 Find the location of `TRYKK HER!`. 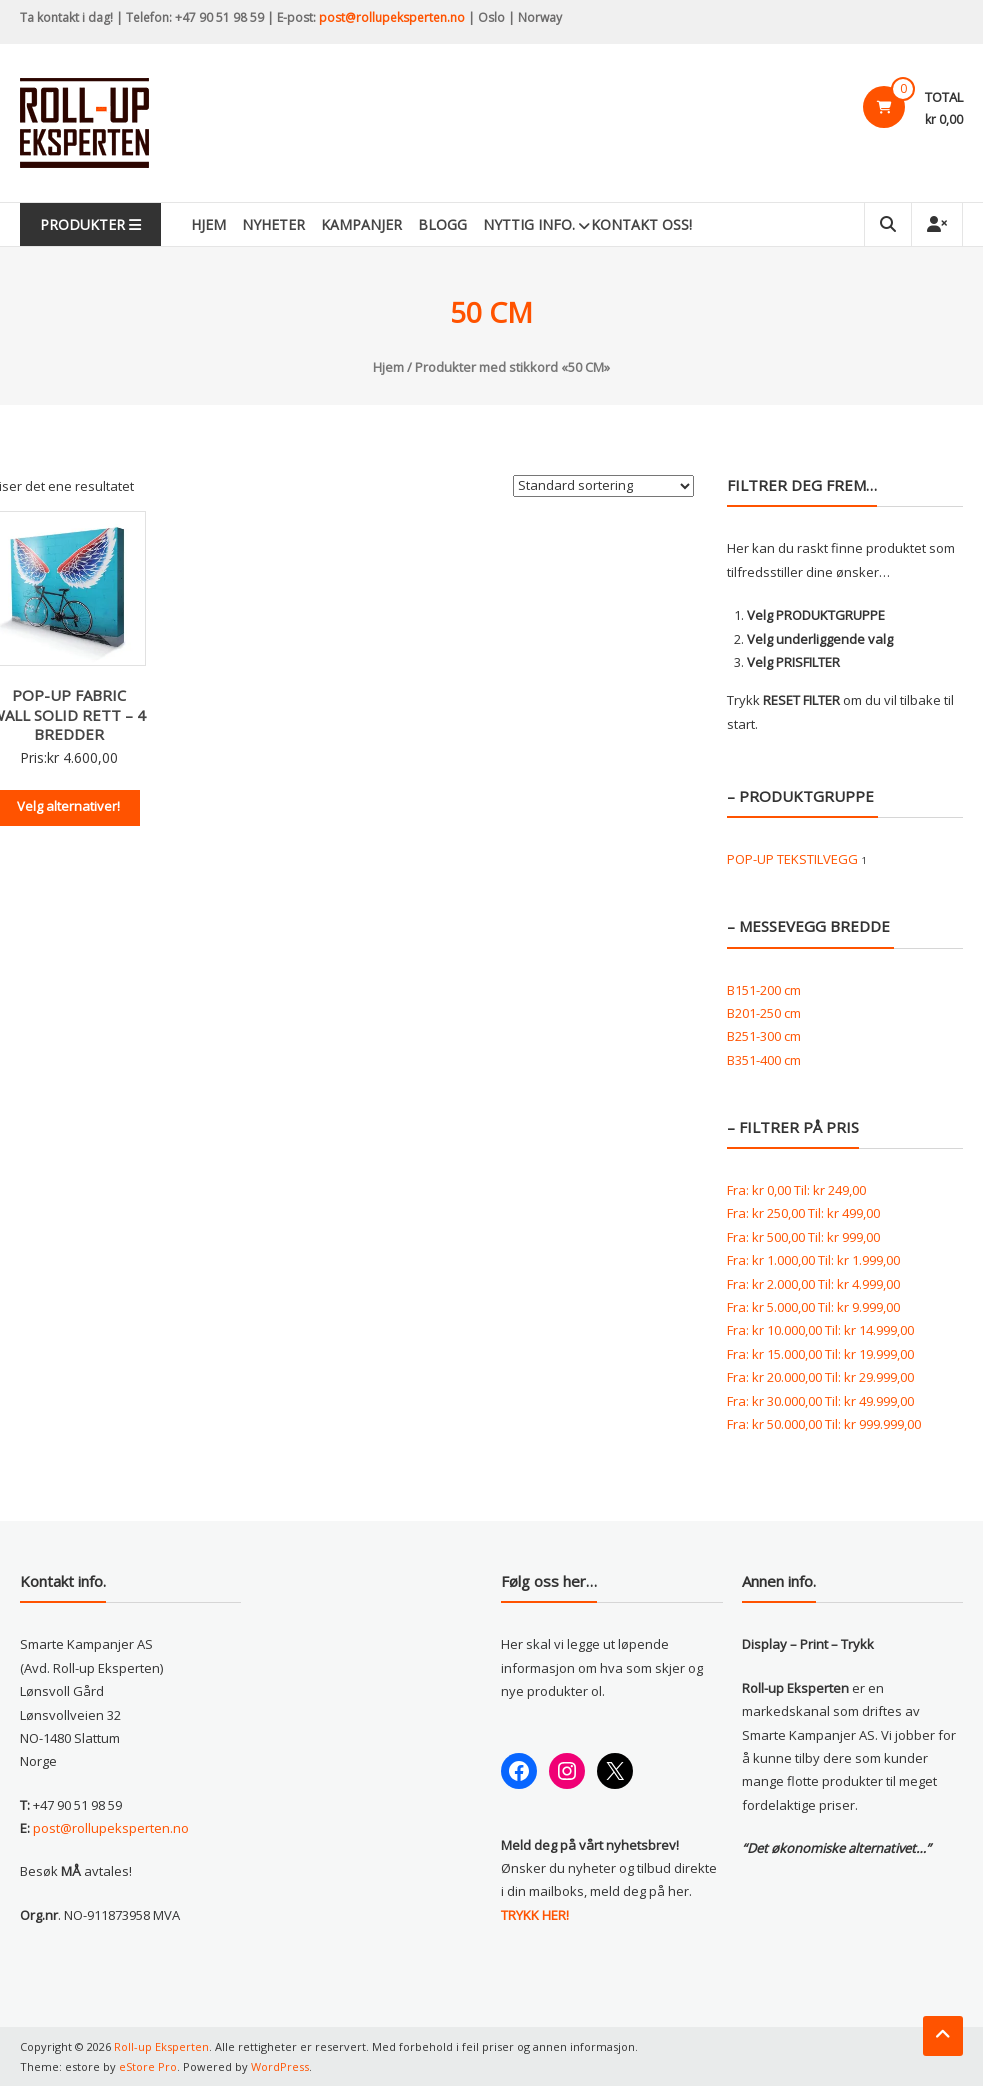

TRYKK HER! is located at coordinates (535, 1915).